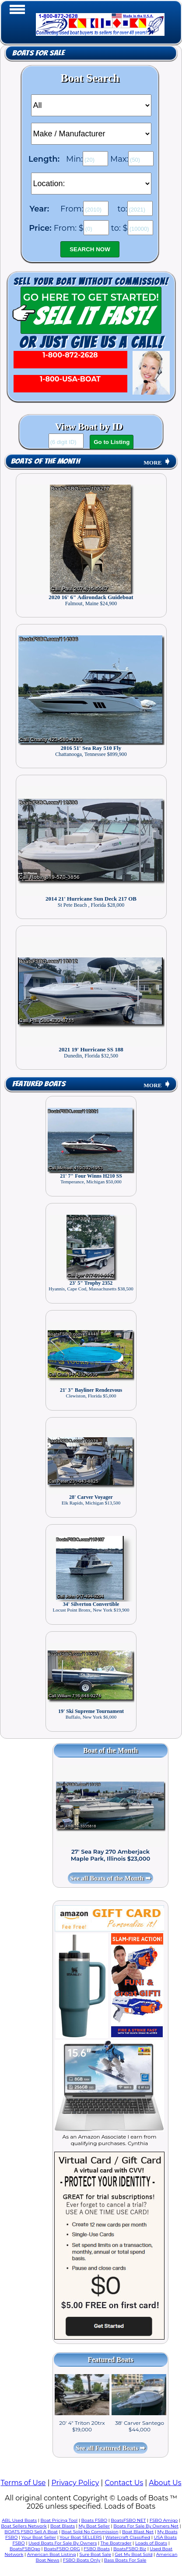 The height and width of the screenshot is (2576, 182). What do you see at coordinates (81, 2560) in the screenshot?
I see `FSBO Boats Only` at bounding box center [81, 2560].